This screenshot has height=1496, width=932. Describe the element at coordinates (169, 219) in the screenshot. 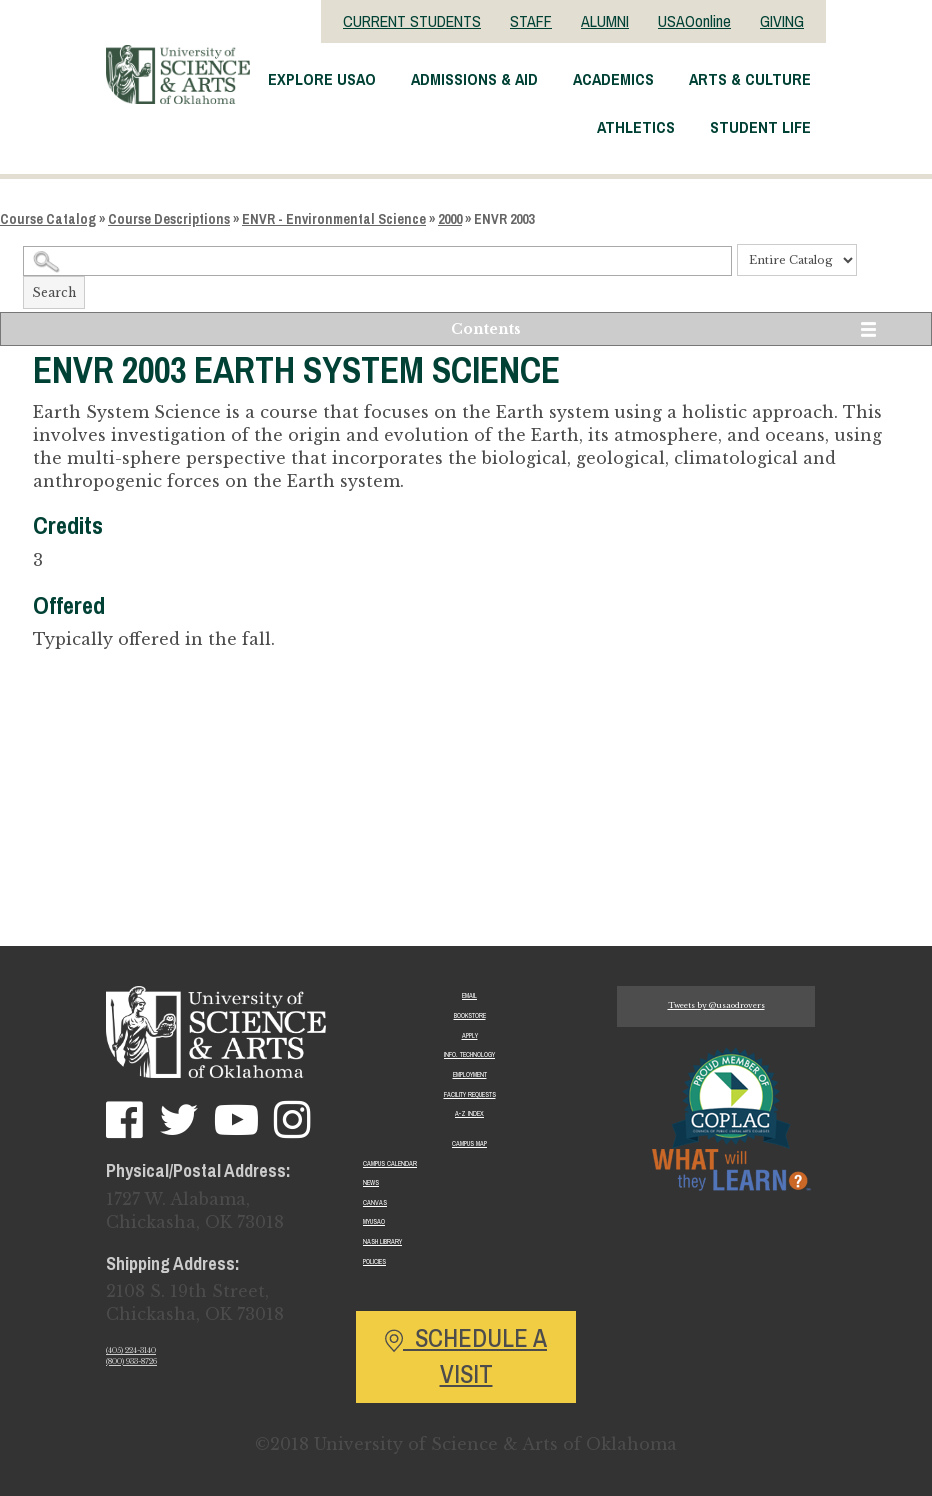

I see `Course Descriptions` at that location.